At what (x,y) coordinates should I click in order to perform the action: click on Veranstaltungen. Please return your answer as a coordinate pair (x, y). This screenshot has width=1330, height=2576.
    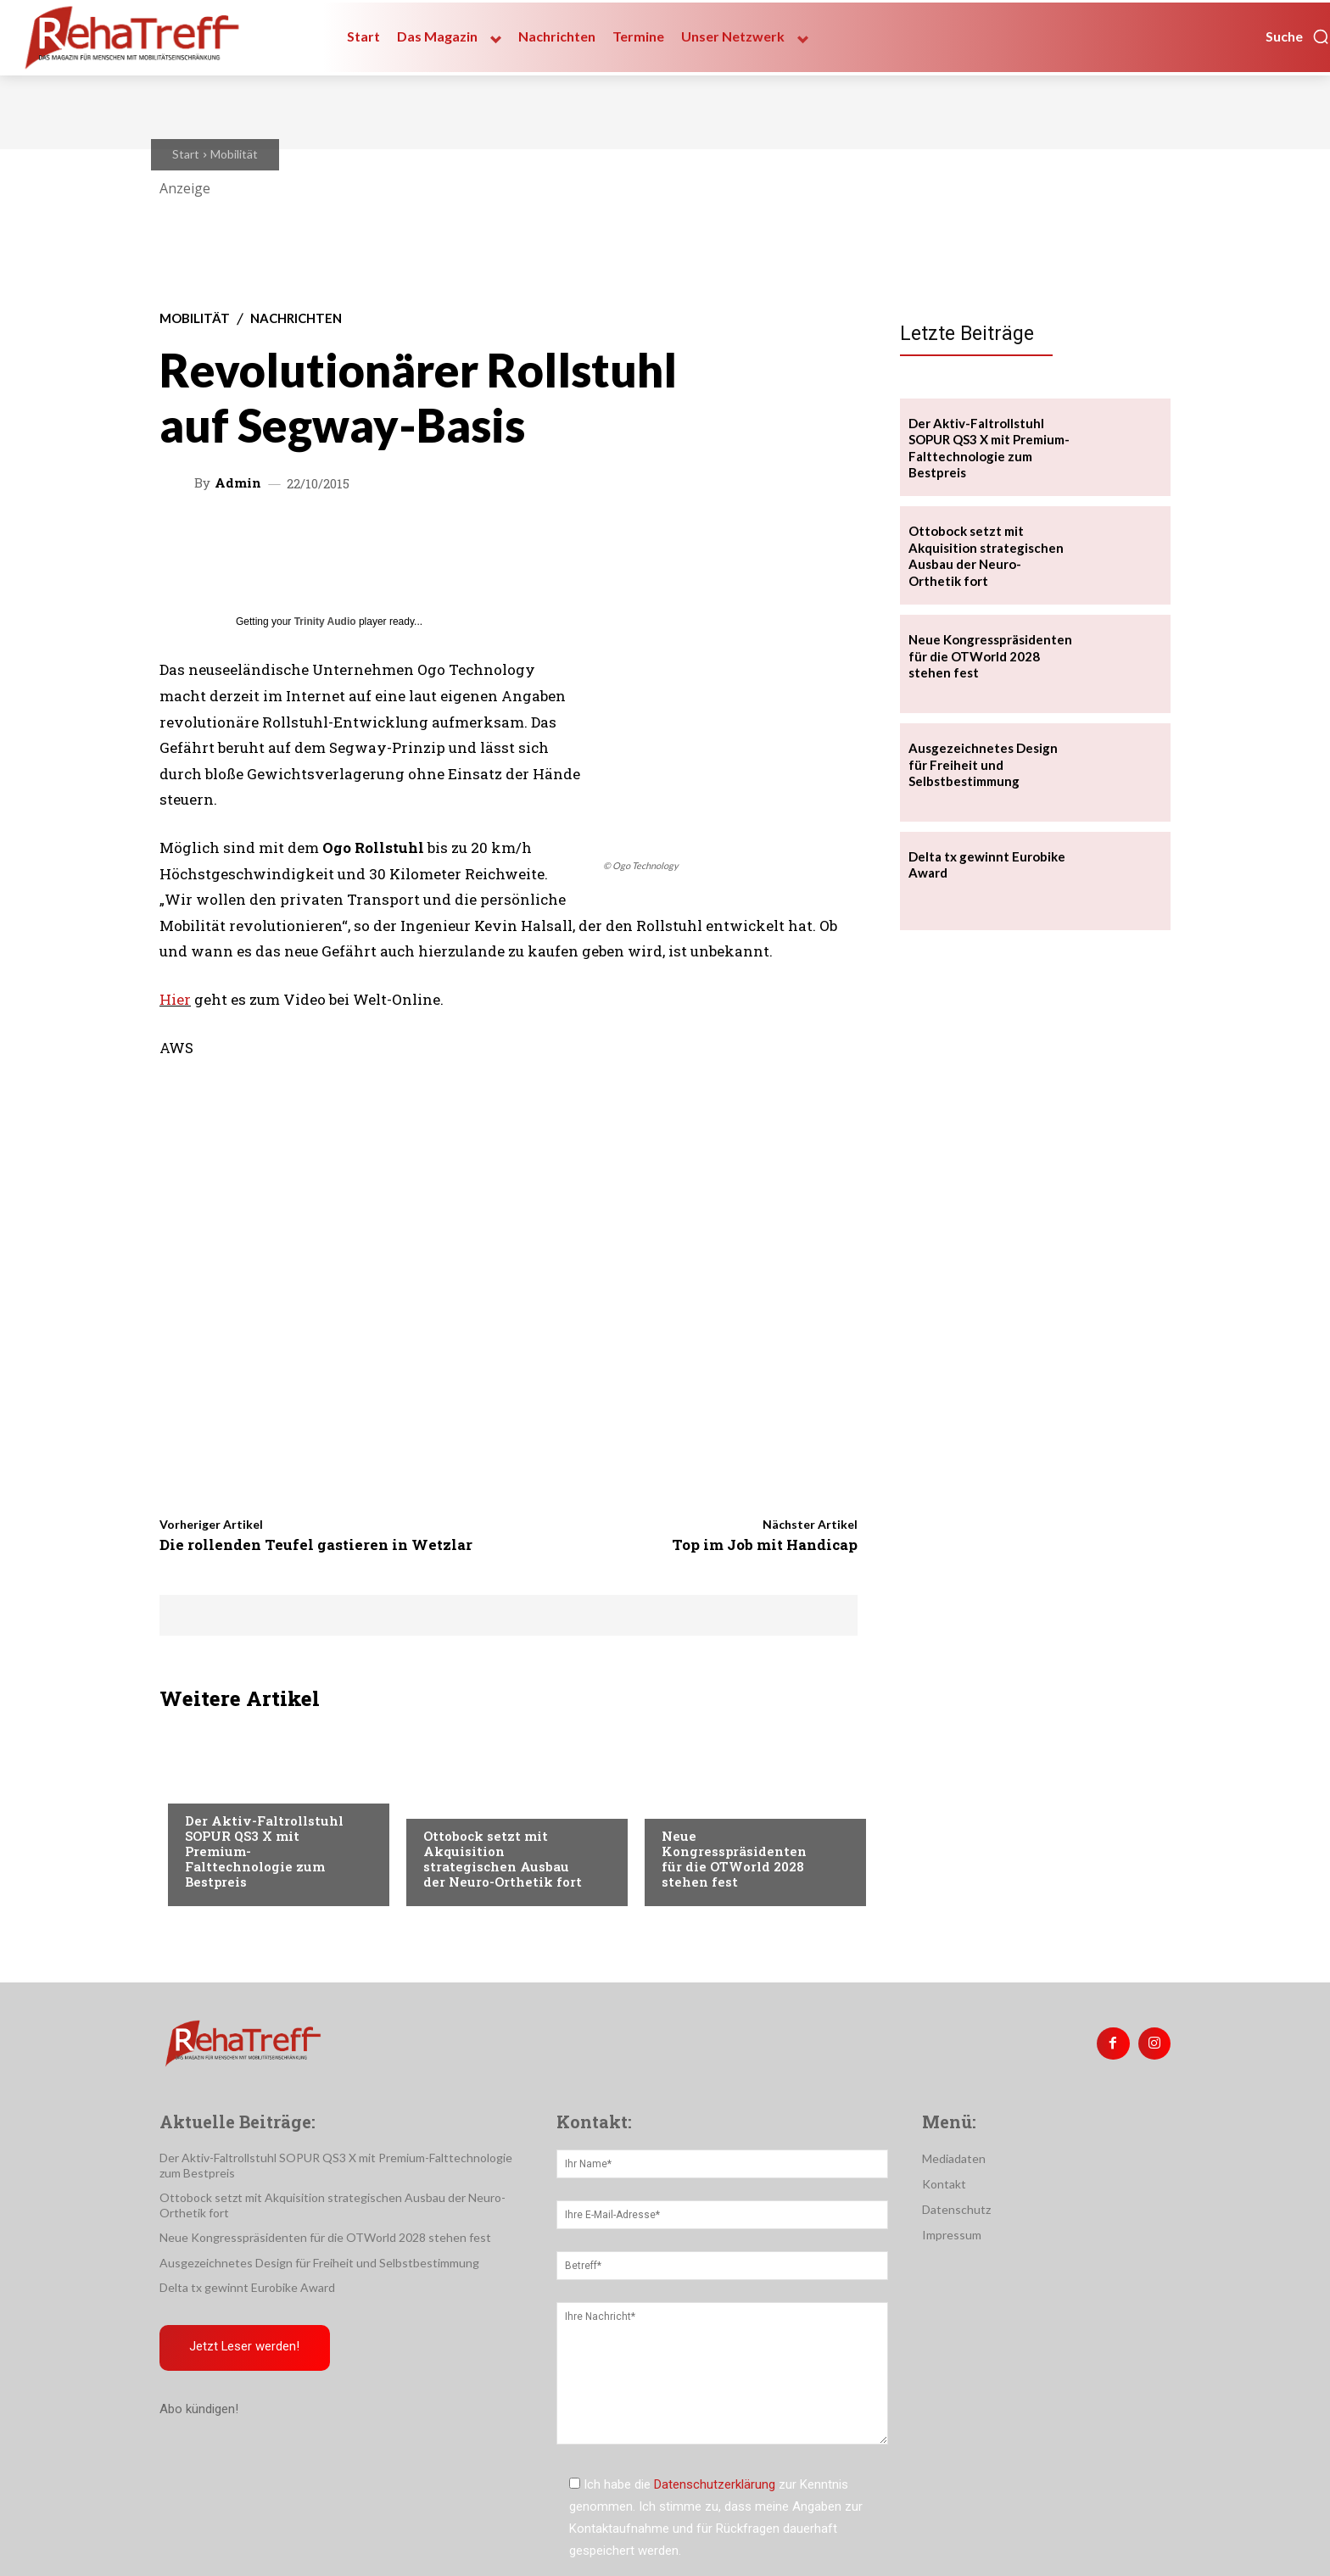
    Looking at the image, I should click on (714, 1802).